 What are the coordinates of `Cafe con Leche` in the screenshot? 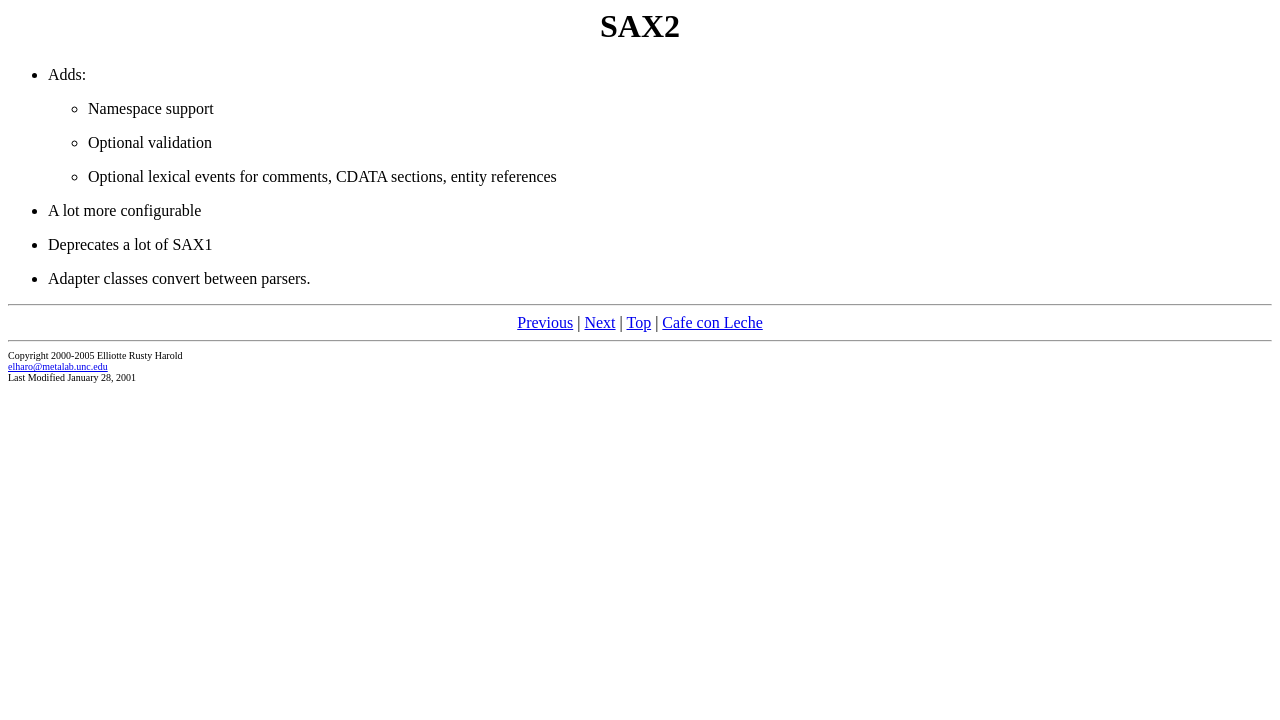 It's located at (712, 322).